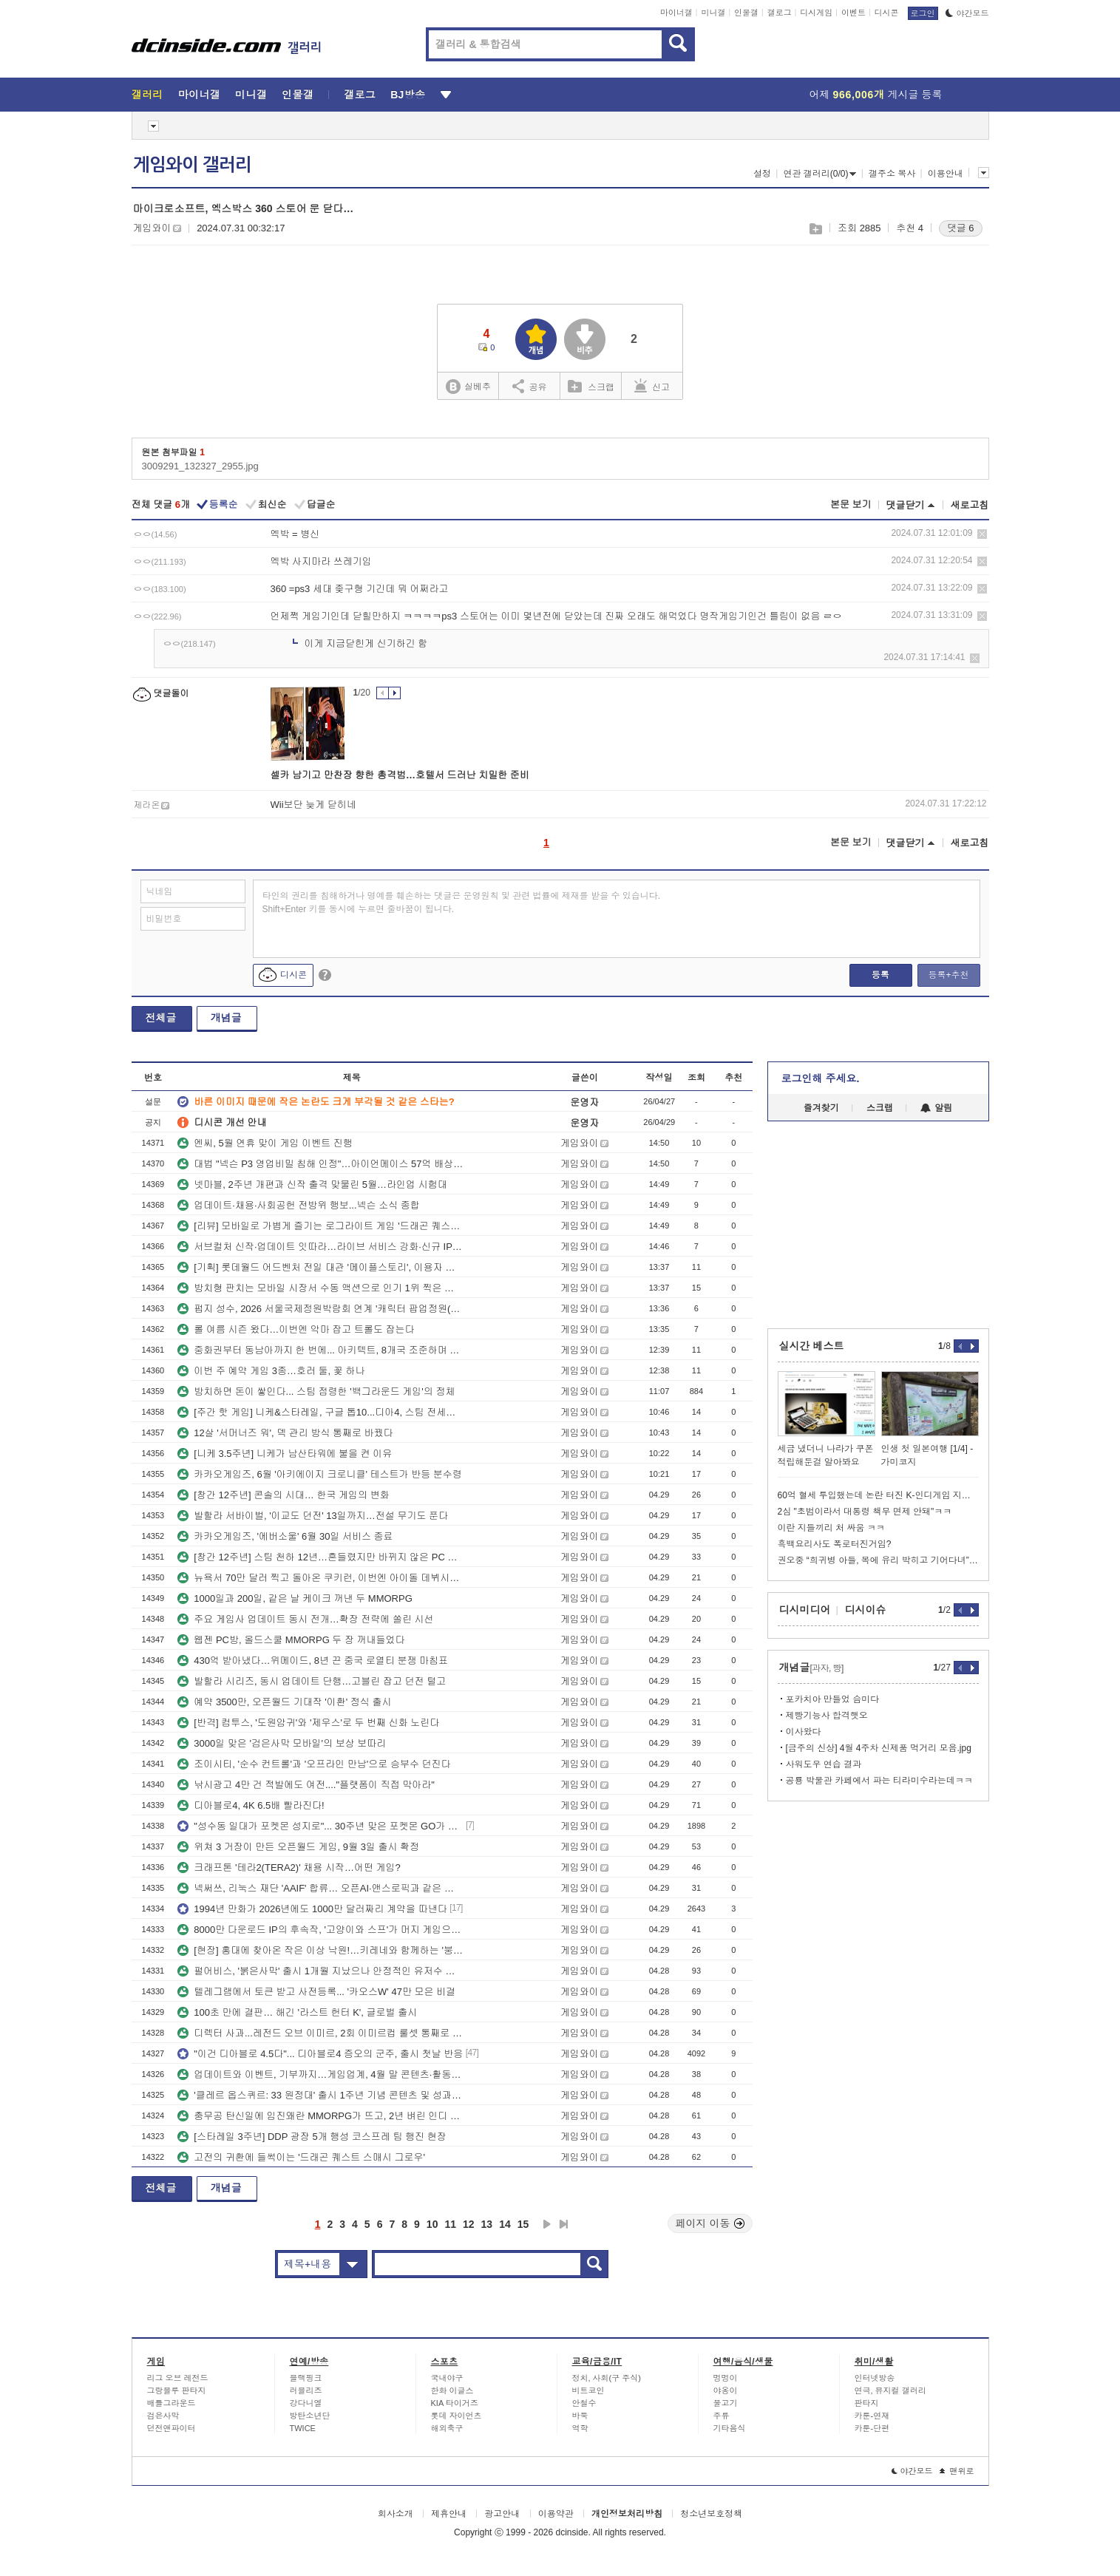 This screenshot has width=1120, height=2576. What do you see at coordinates (523, 2224) in the screenshot?
I see `15` at bounding box center [523, 2224].